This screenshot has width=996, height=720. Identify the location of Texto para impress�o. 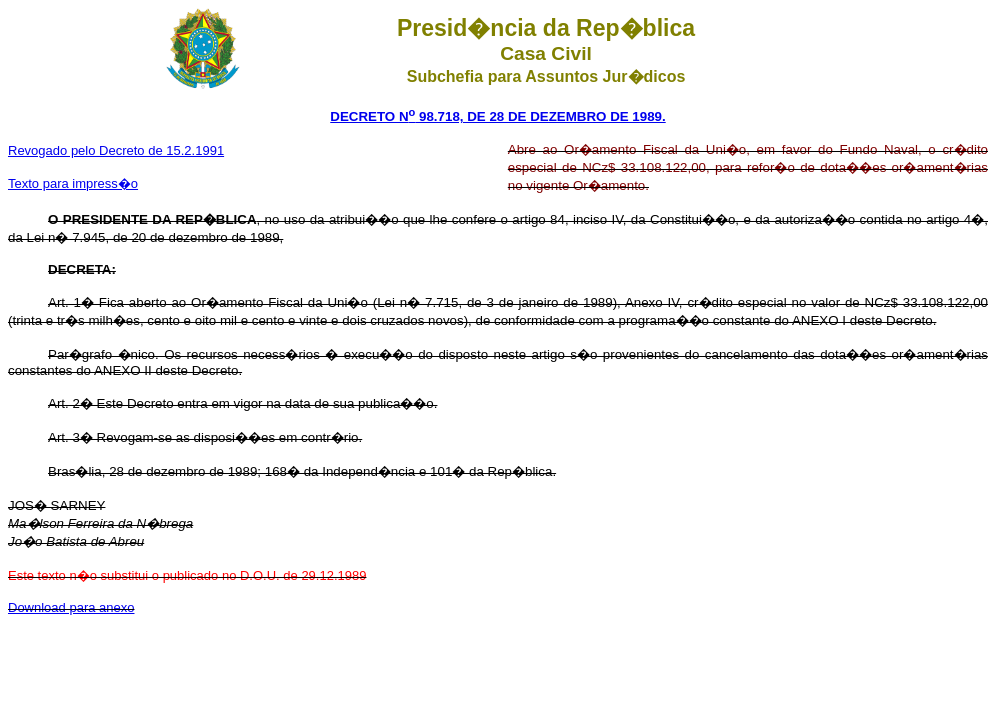
(73, 183).